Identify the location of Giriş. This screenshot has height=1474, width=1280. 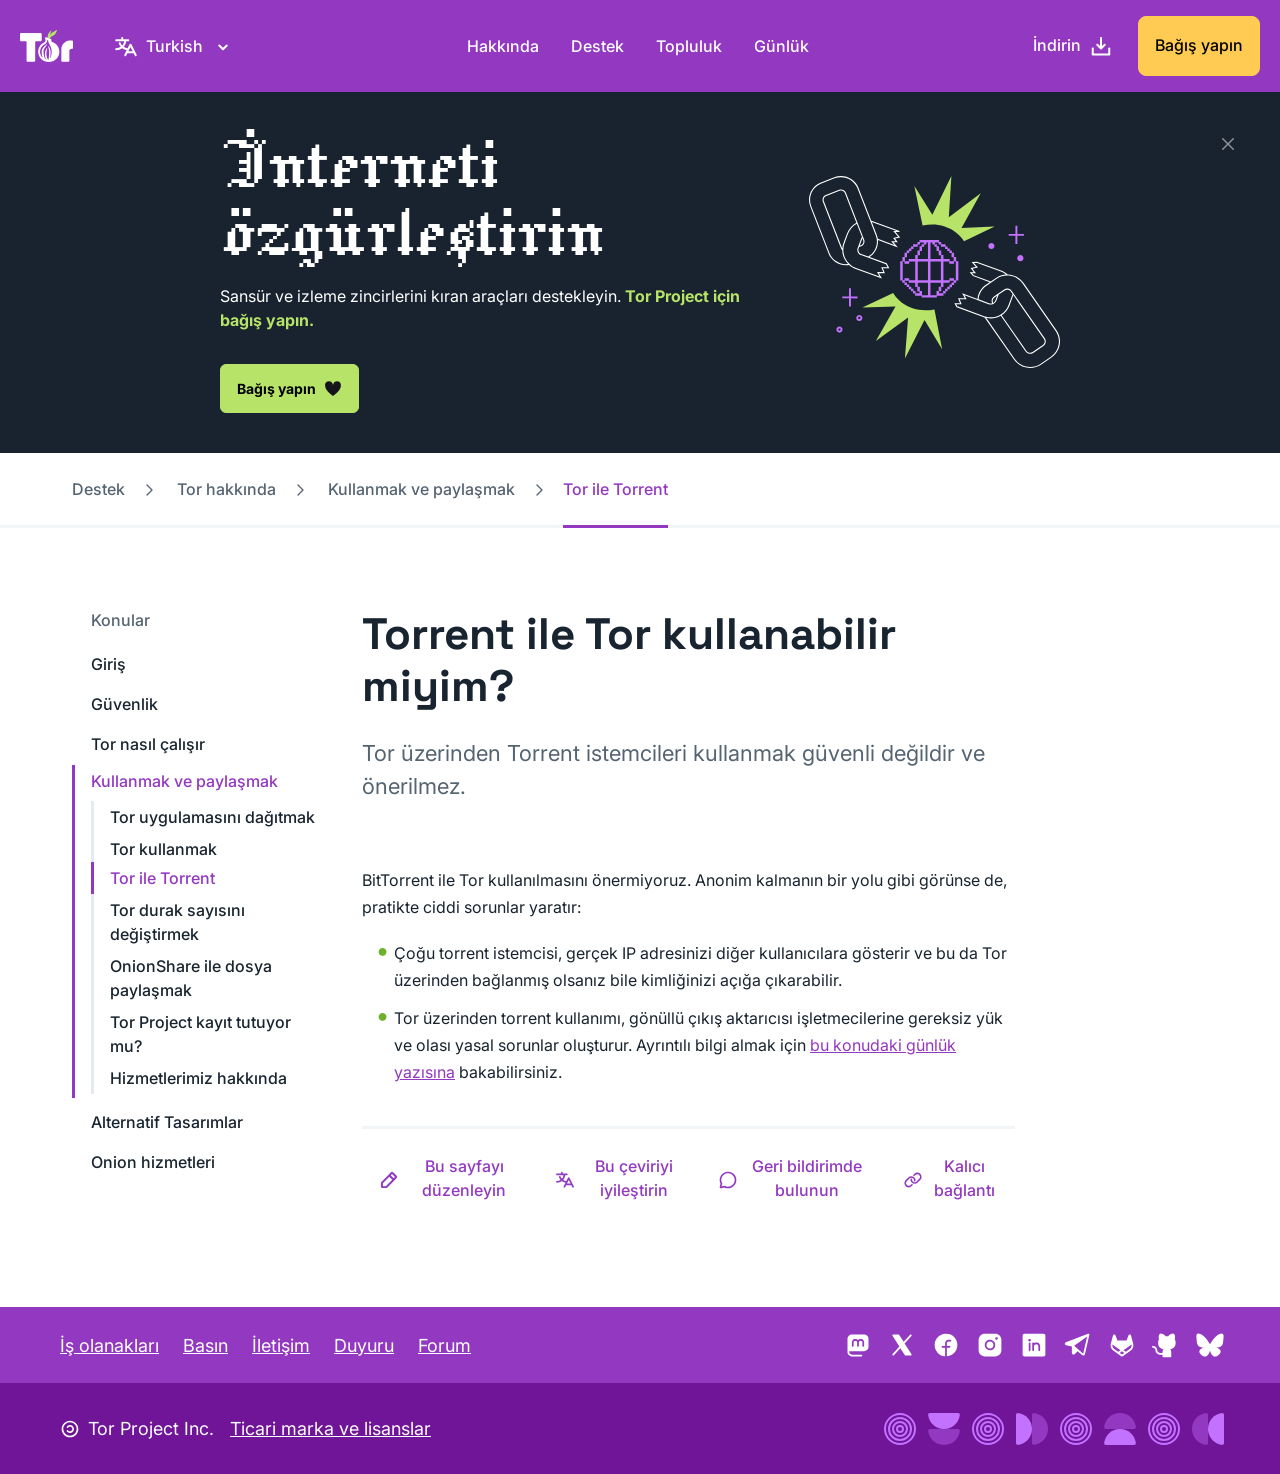
(108, 664).